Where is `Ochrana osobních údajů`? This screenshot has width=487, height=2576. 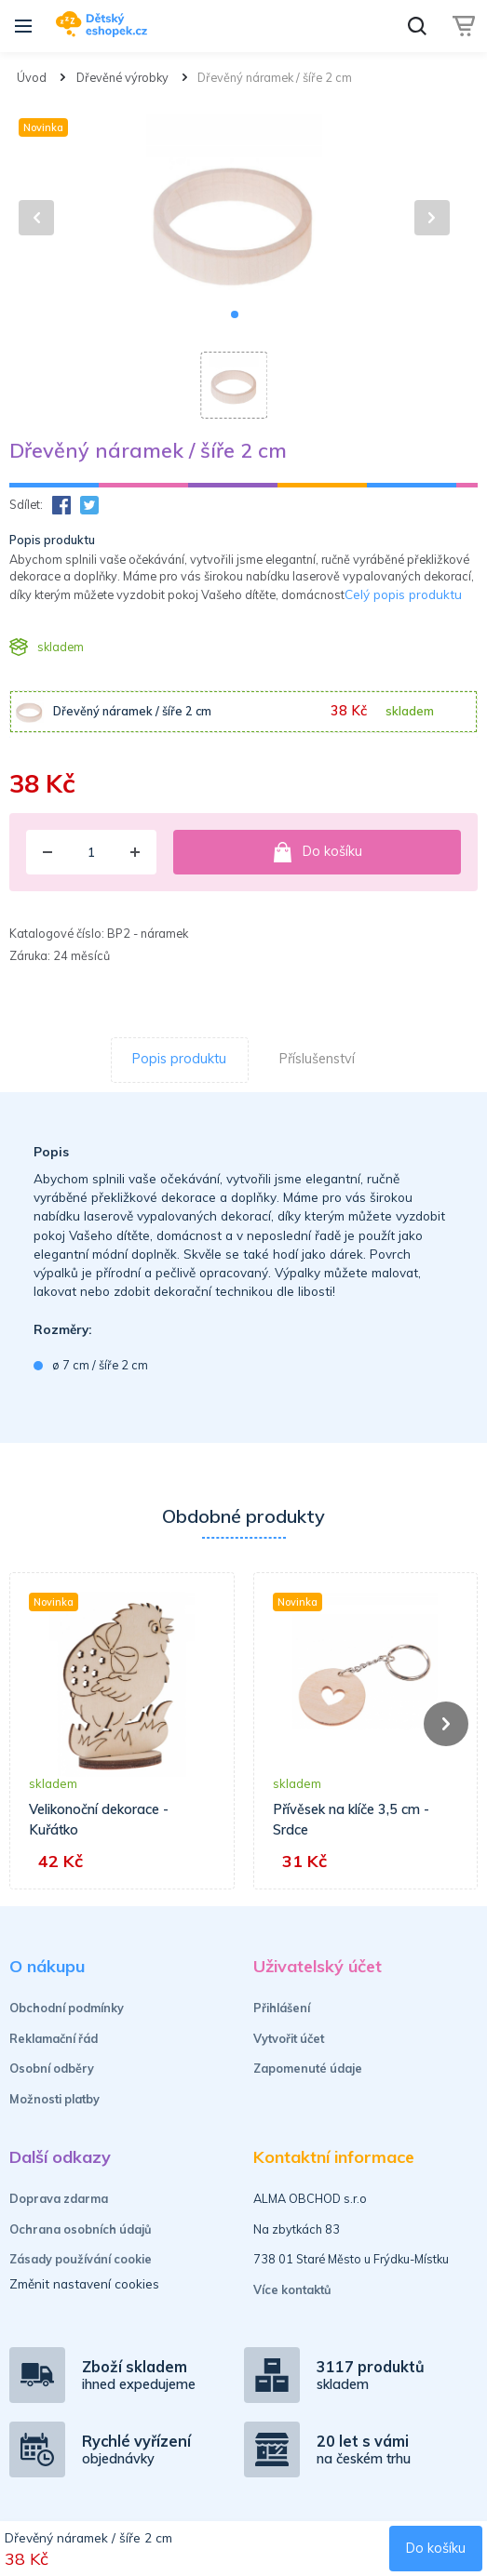
Ochrana osobních údajů is located at coordinates (80, 2229).